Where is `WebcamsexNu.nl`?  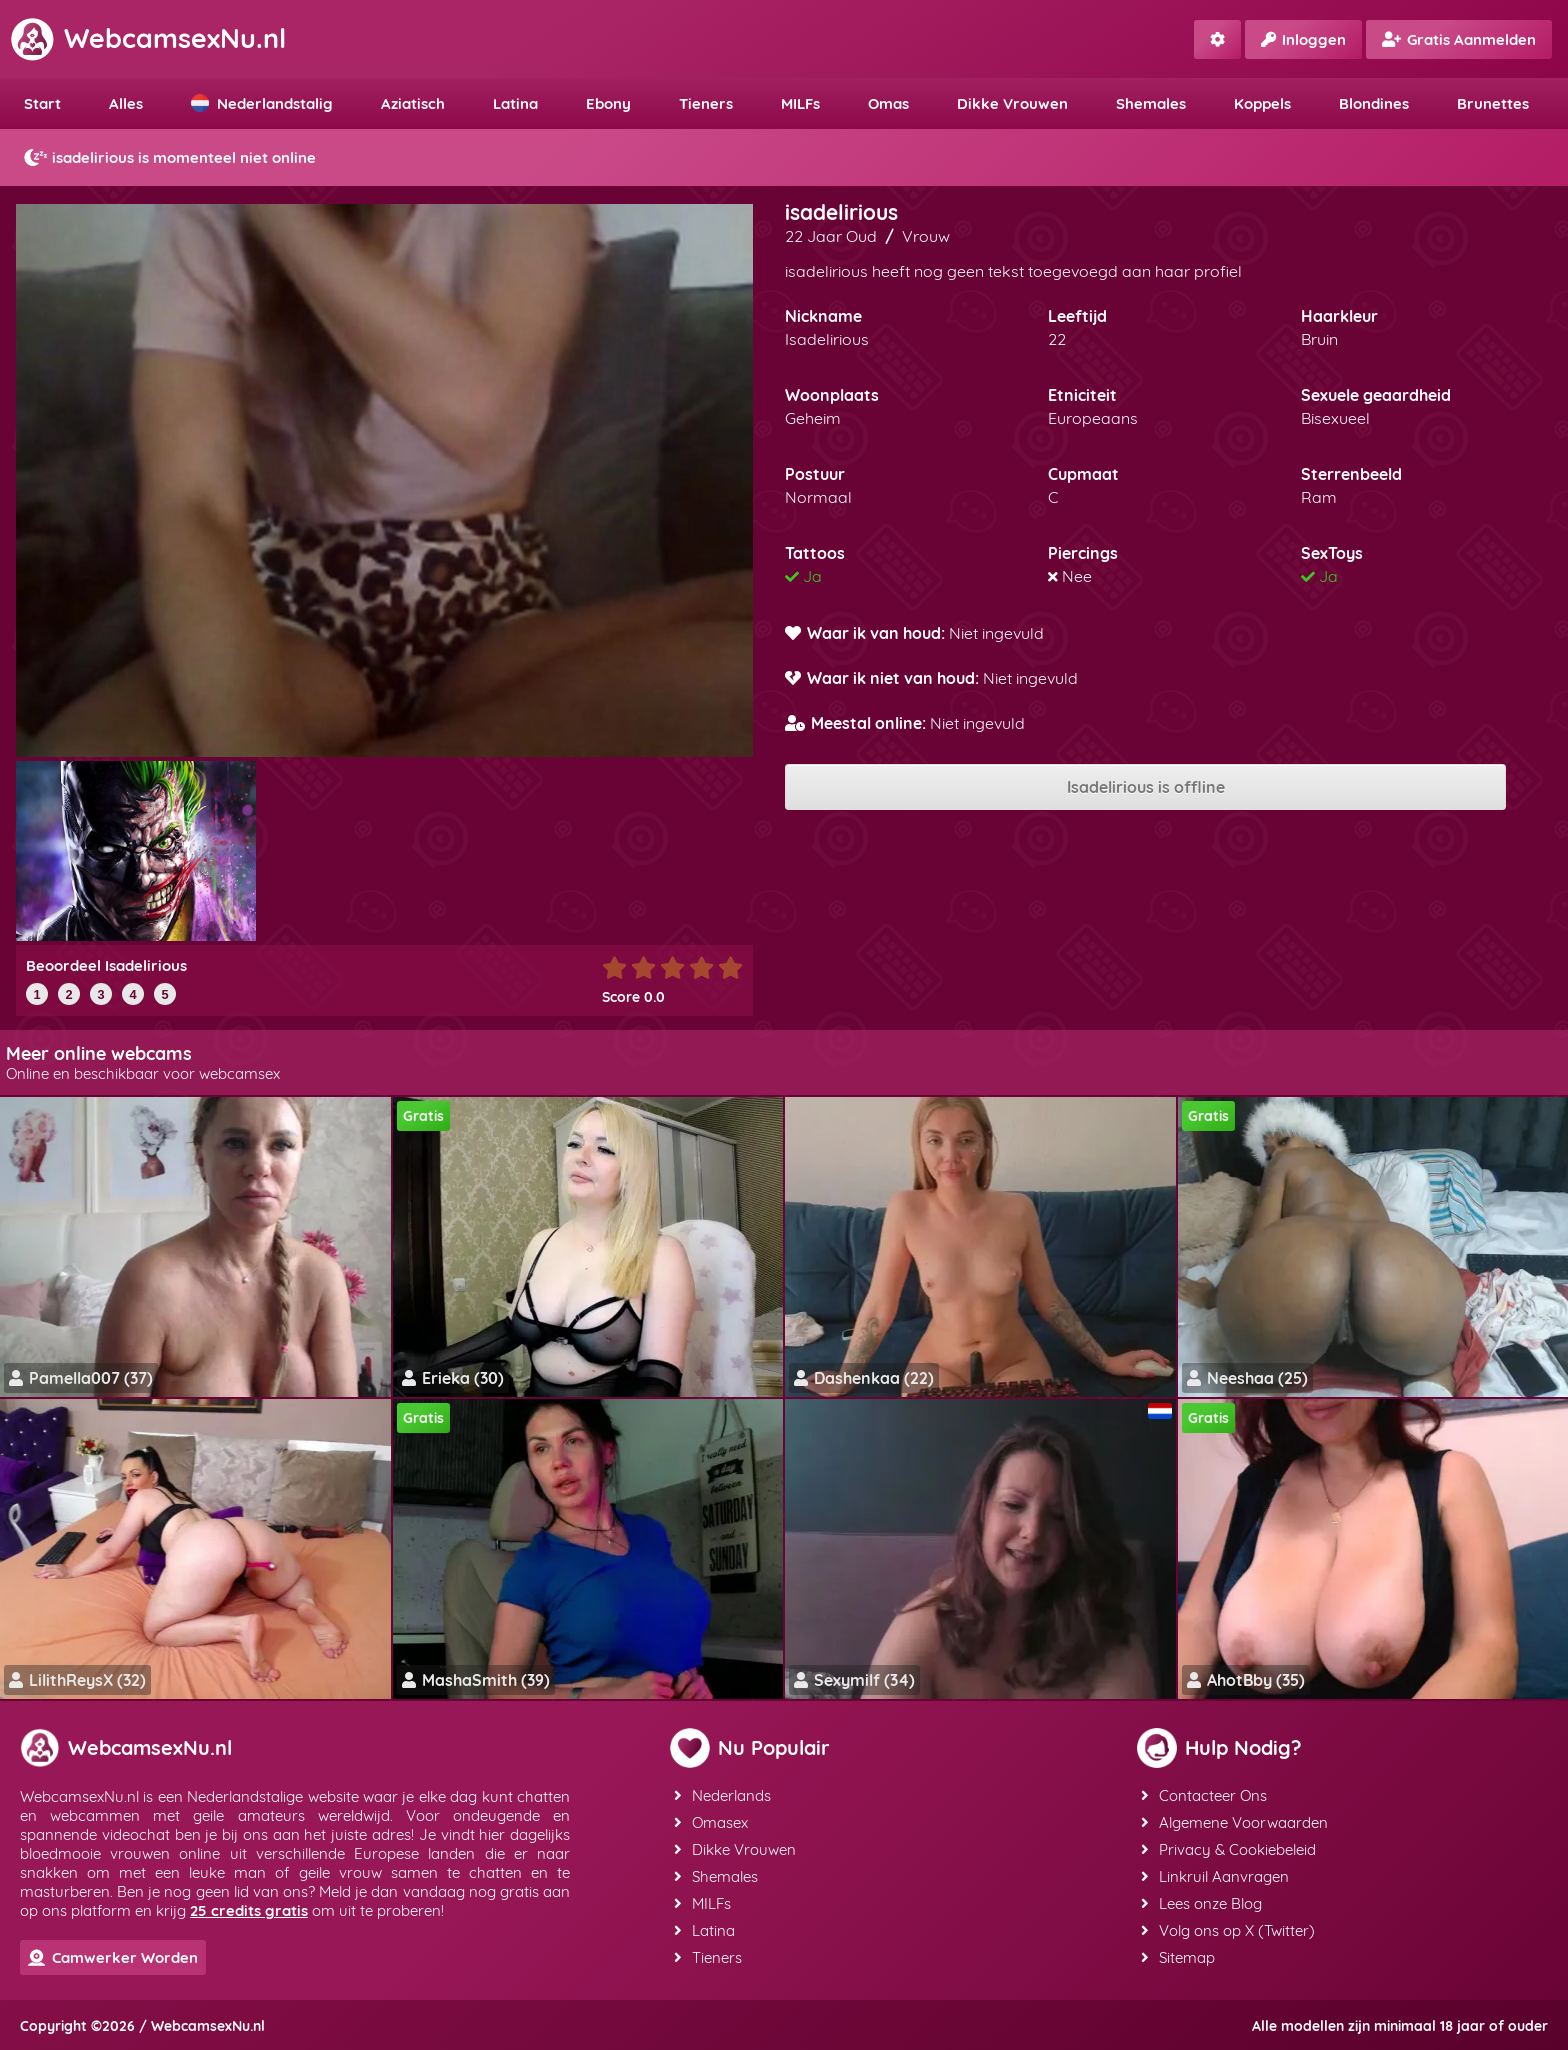 WebcamsexNu.nl is located at coordinates (148, 38).